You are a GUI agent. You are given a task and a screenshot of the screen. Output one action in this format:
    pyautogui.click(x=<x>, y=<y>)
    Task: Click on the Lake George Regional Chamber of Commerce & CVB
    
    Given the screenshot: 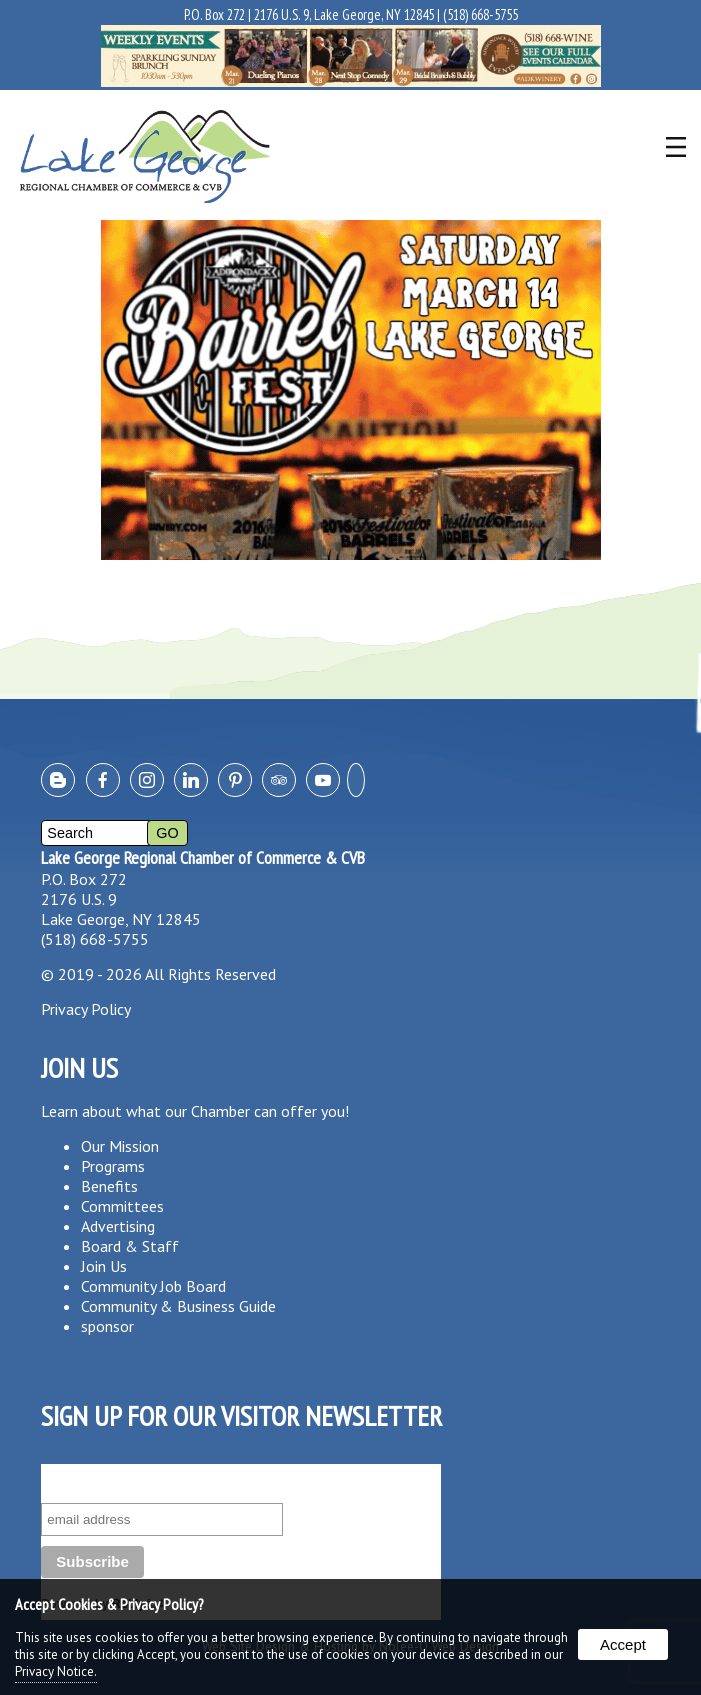 What is the action you would take?
    pyautogui.click(x=203, y=857)
    